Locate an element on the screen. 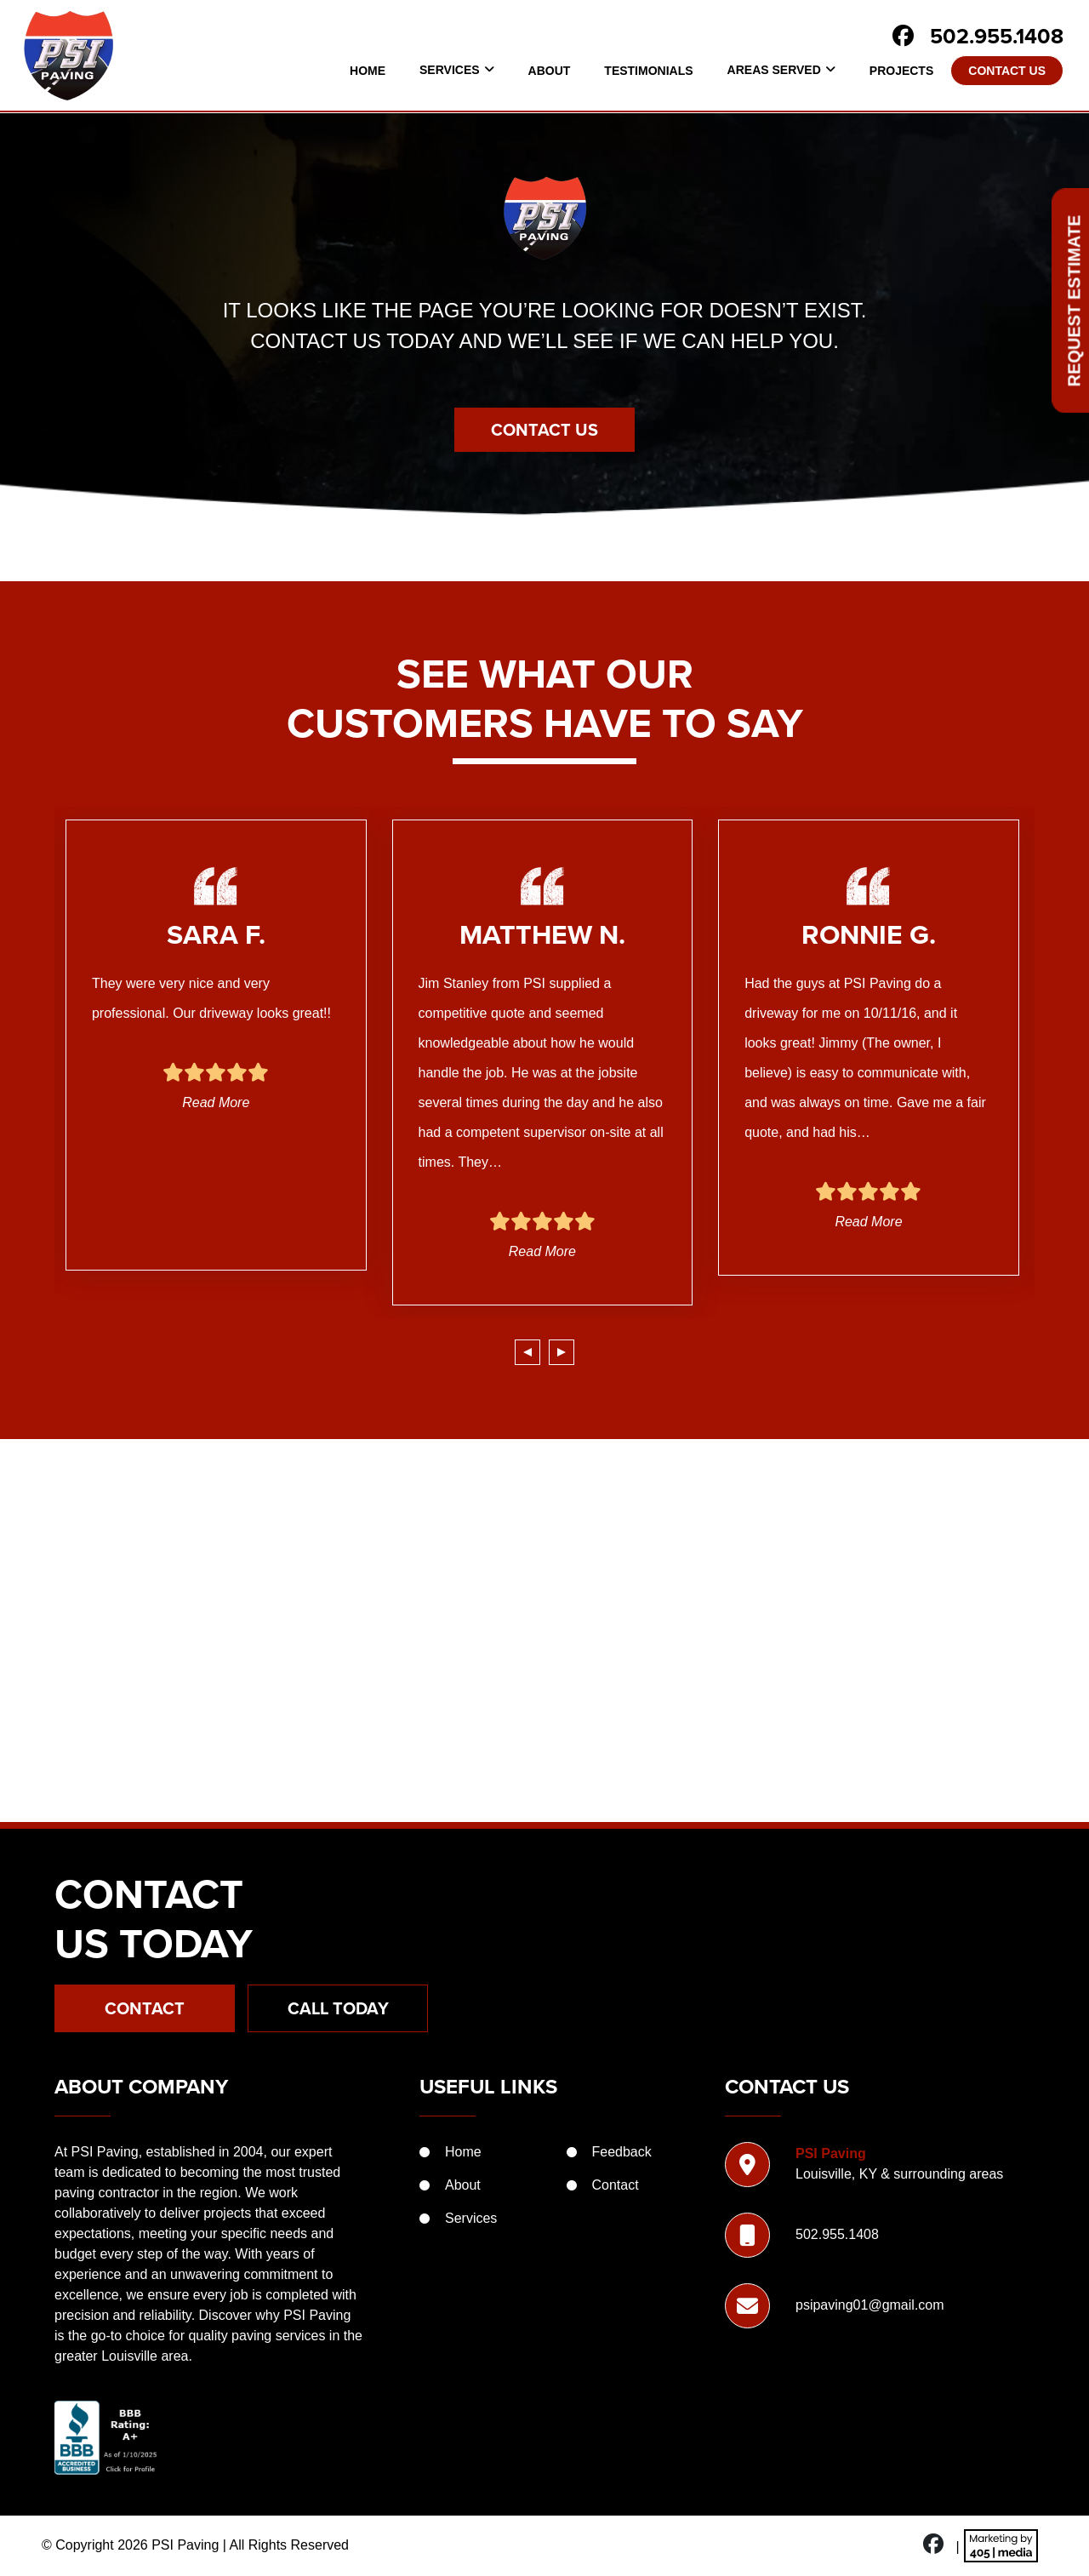 The image size is (1089, 2576). [presentation] is located at coordinates (527, 1352).